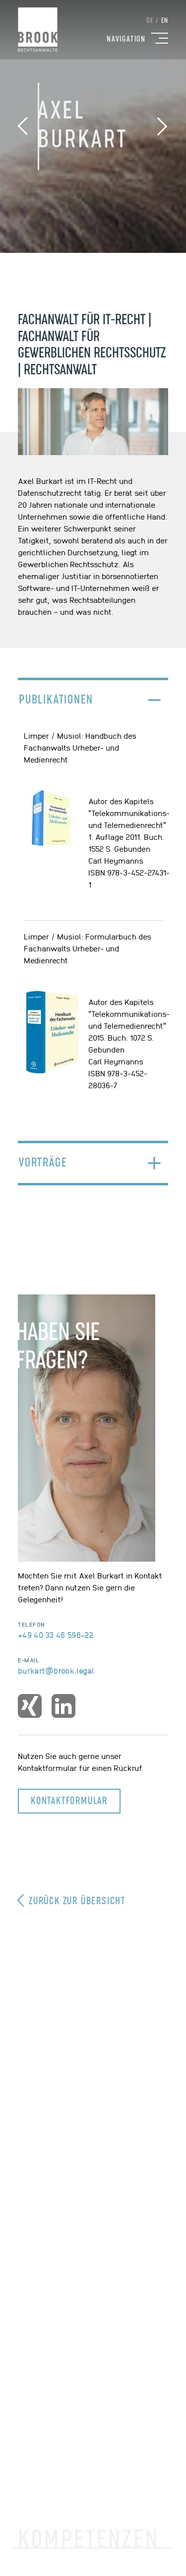  I want to click on Telefon, so click(31, 1624).